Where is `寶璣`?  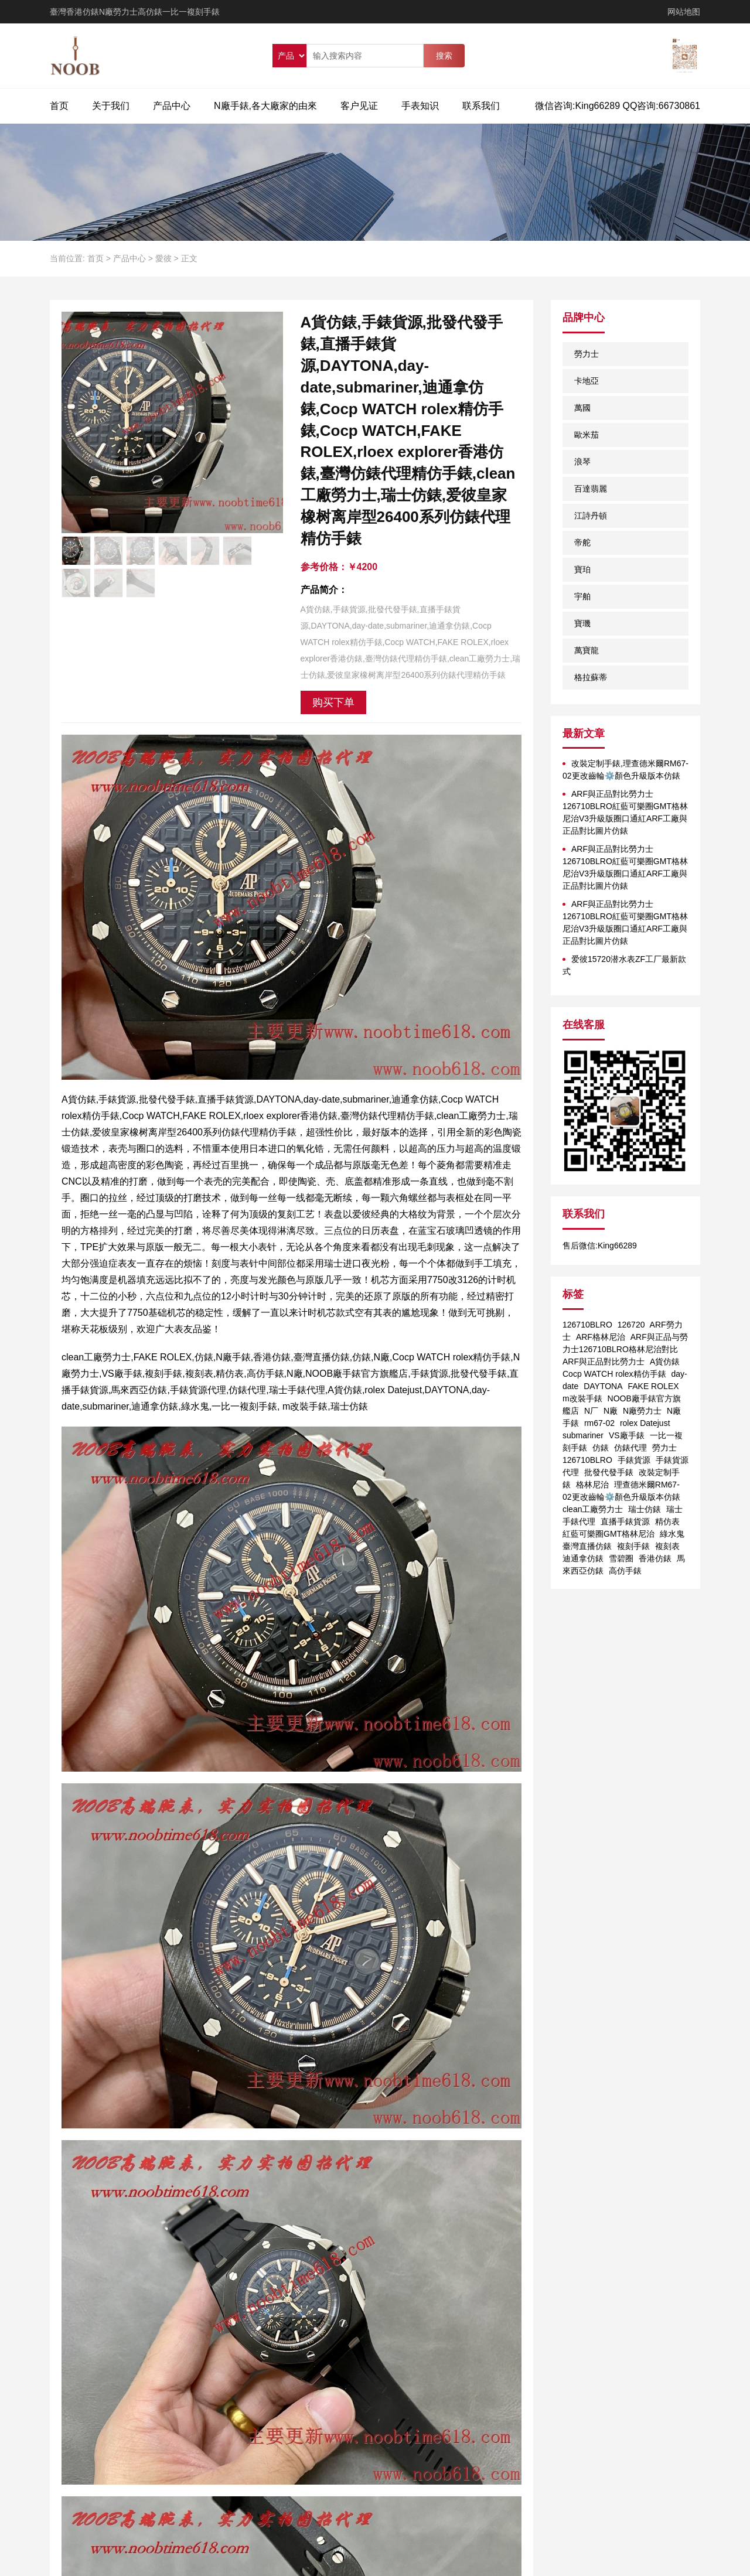
寶璣 is located at coordinates (582, 623).